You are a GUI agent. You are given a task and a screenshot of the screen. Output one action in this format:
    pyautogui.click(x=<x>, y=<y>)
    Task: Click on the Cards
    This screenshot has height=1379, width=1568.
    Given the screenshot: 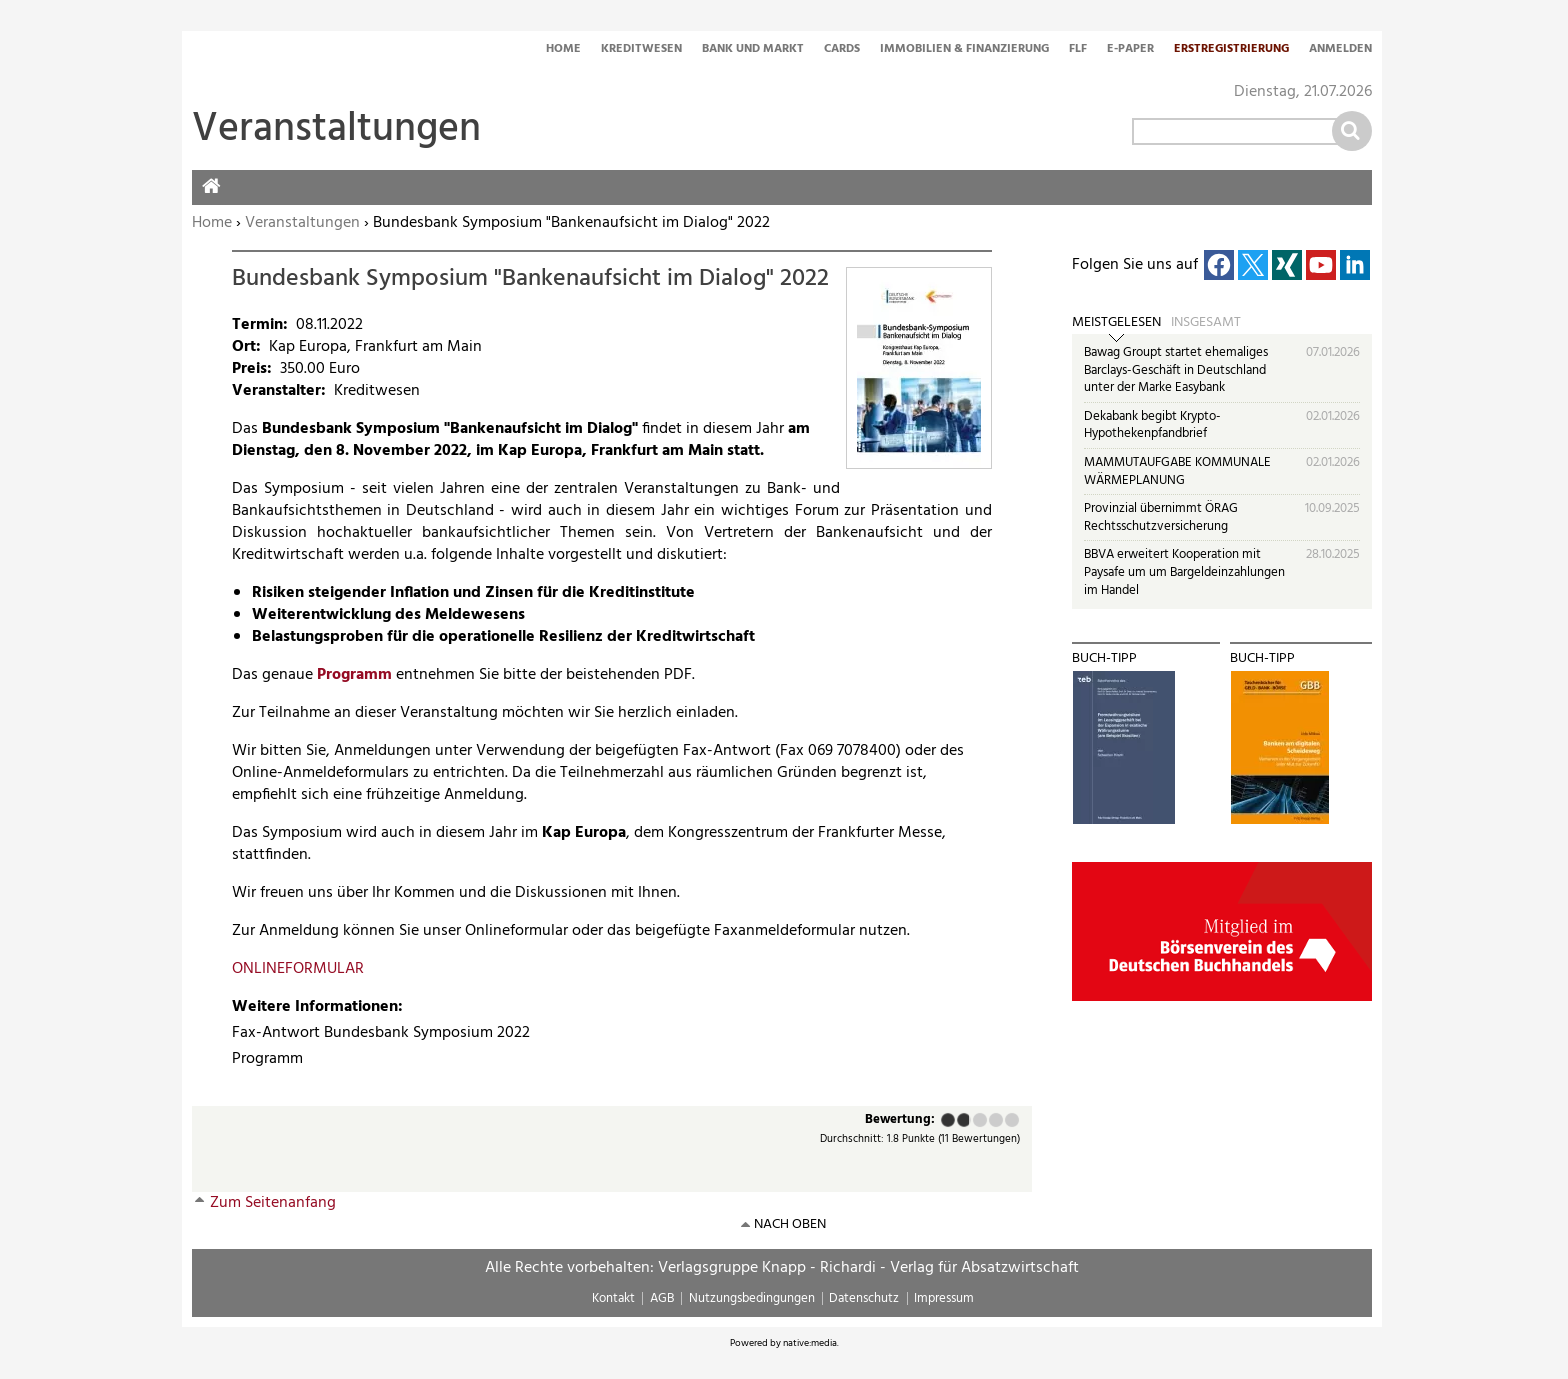 What is the action you would take?
    pyautogui.click(x=842, y=50)
    